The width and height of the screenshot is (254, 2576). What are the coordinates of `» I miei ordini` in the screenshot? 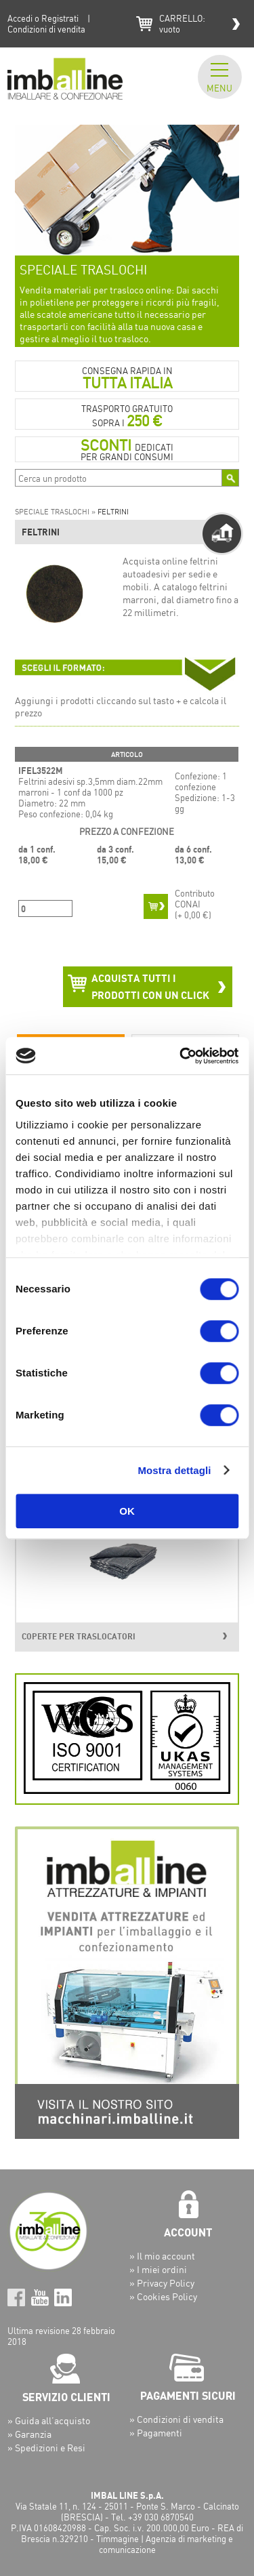 It's located at (158, 2269).